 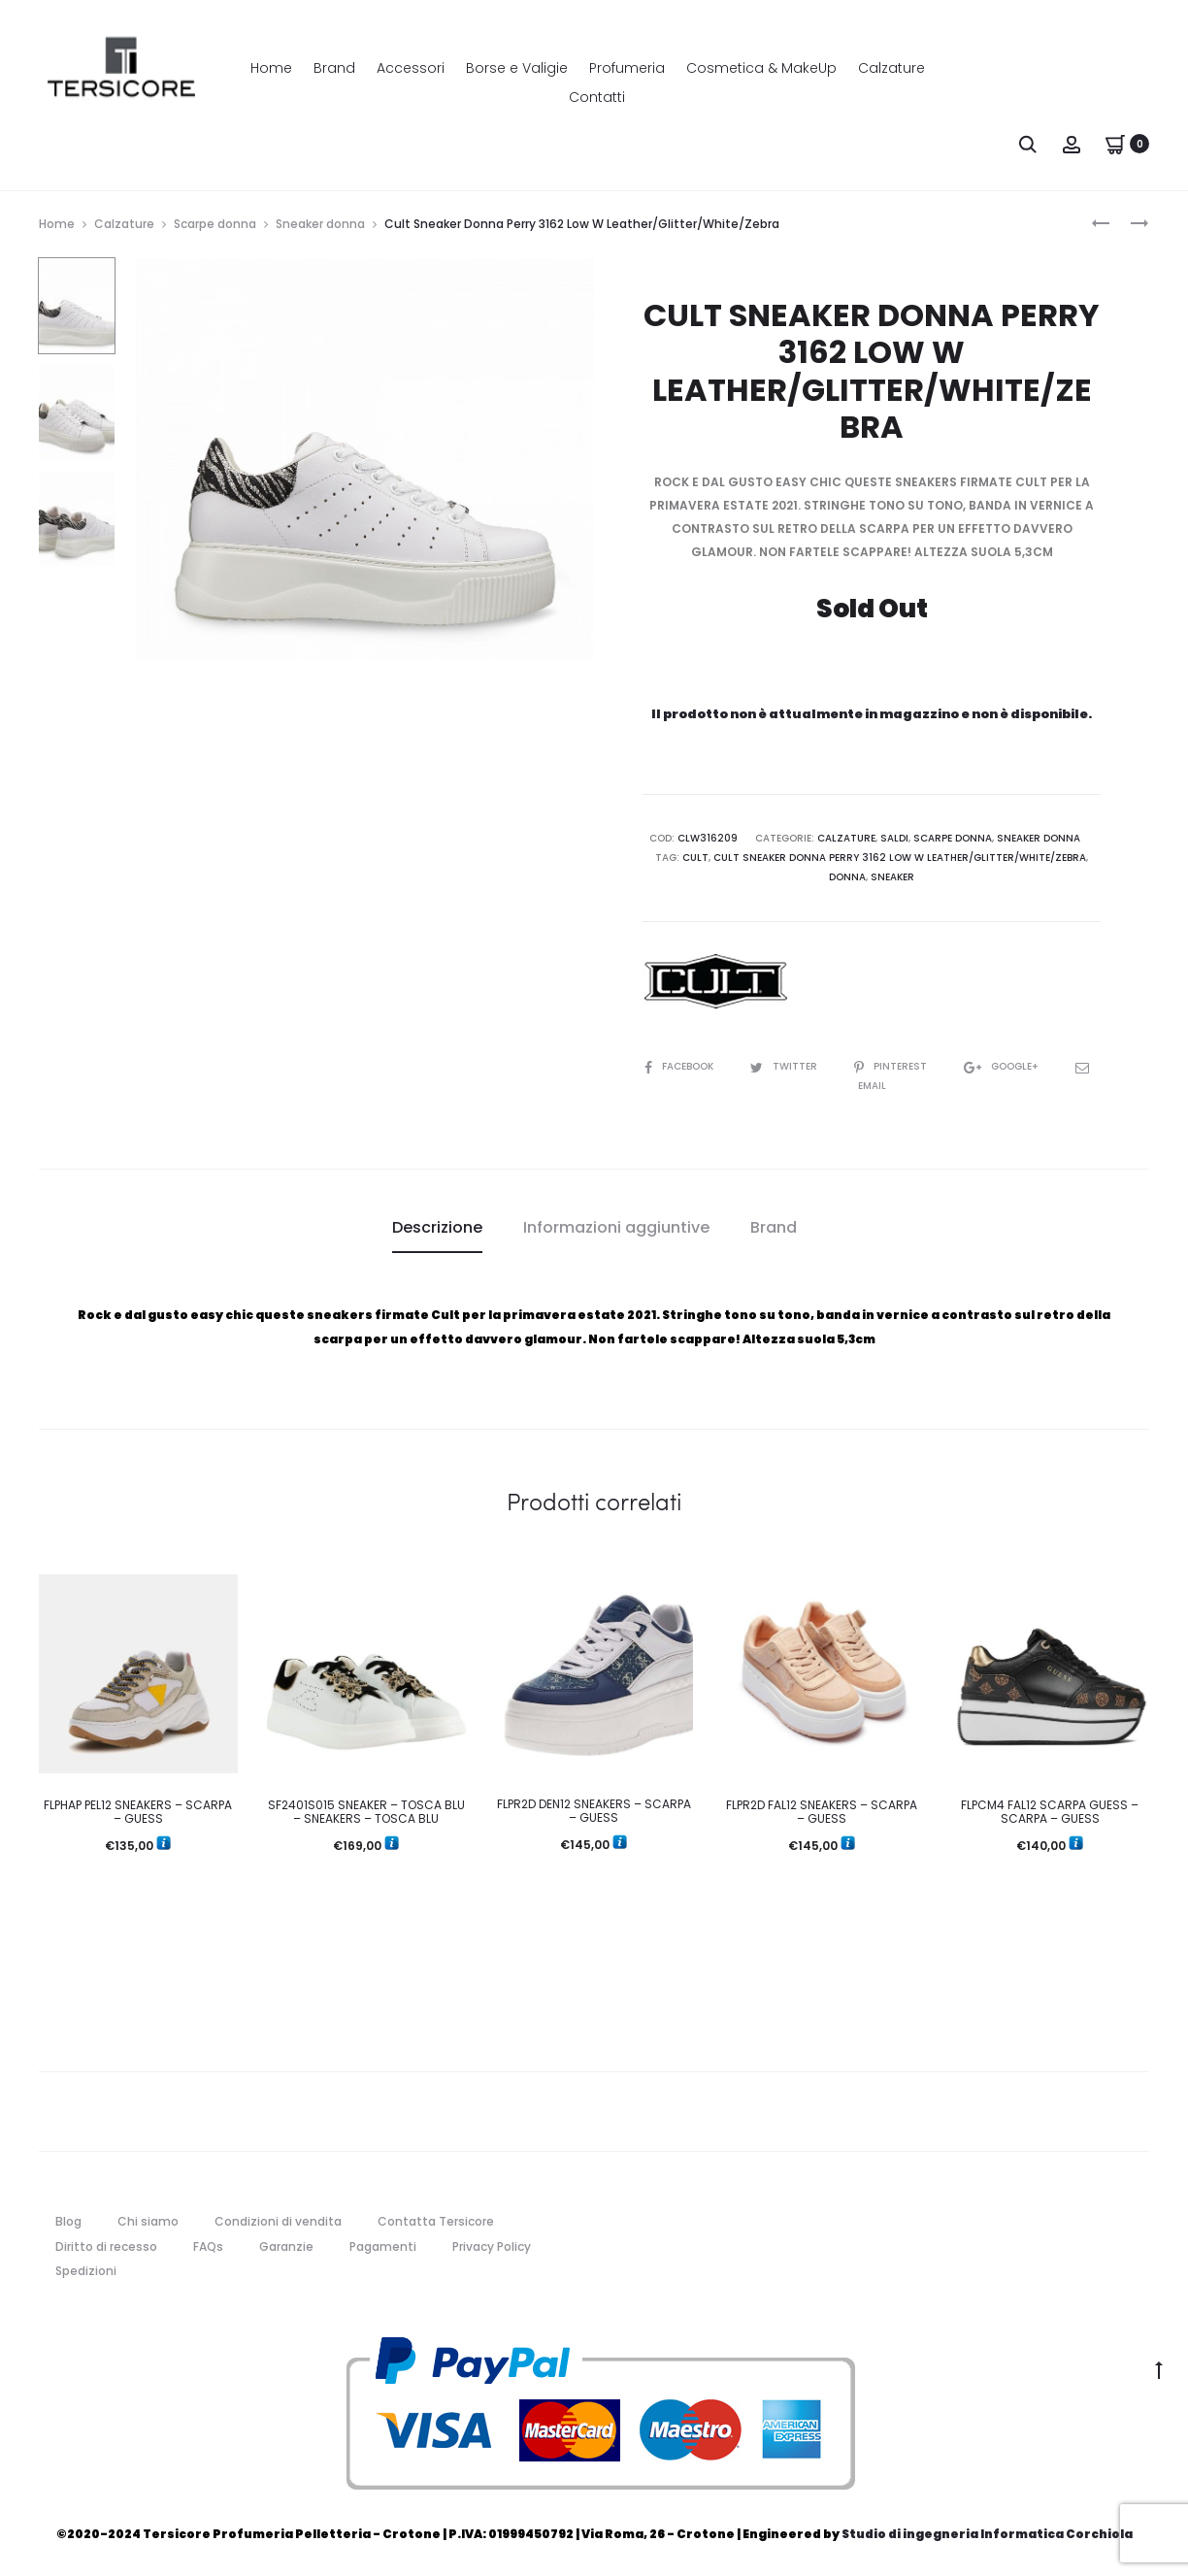 What do you see at coordinates (271, 68) in the screenshot?
I see `Home` at bounding box center [271, 68].